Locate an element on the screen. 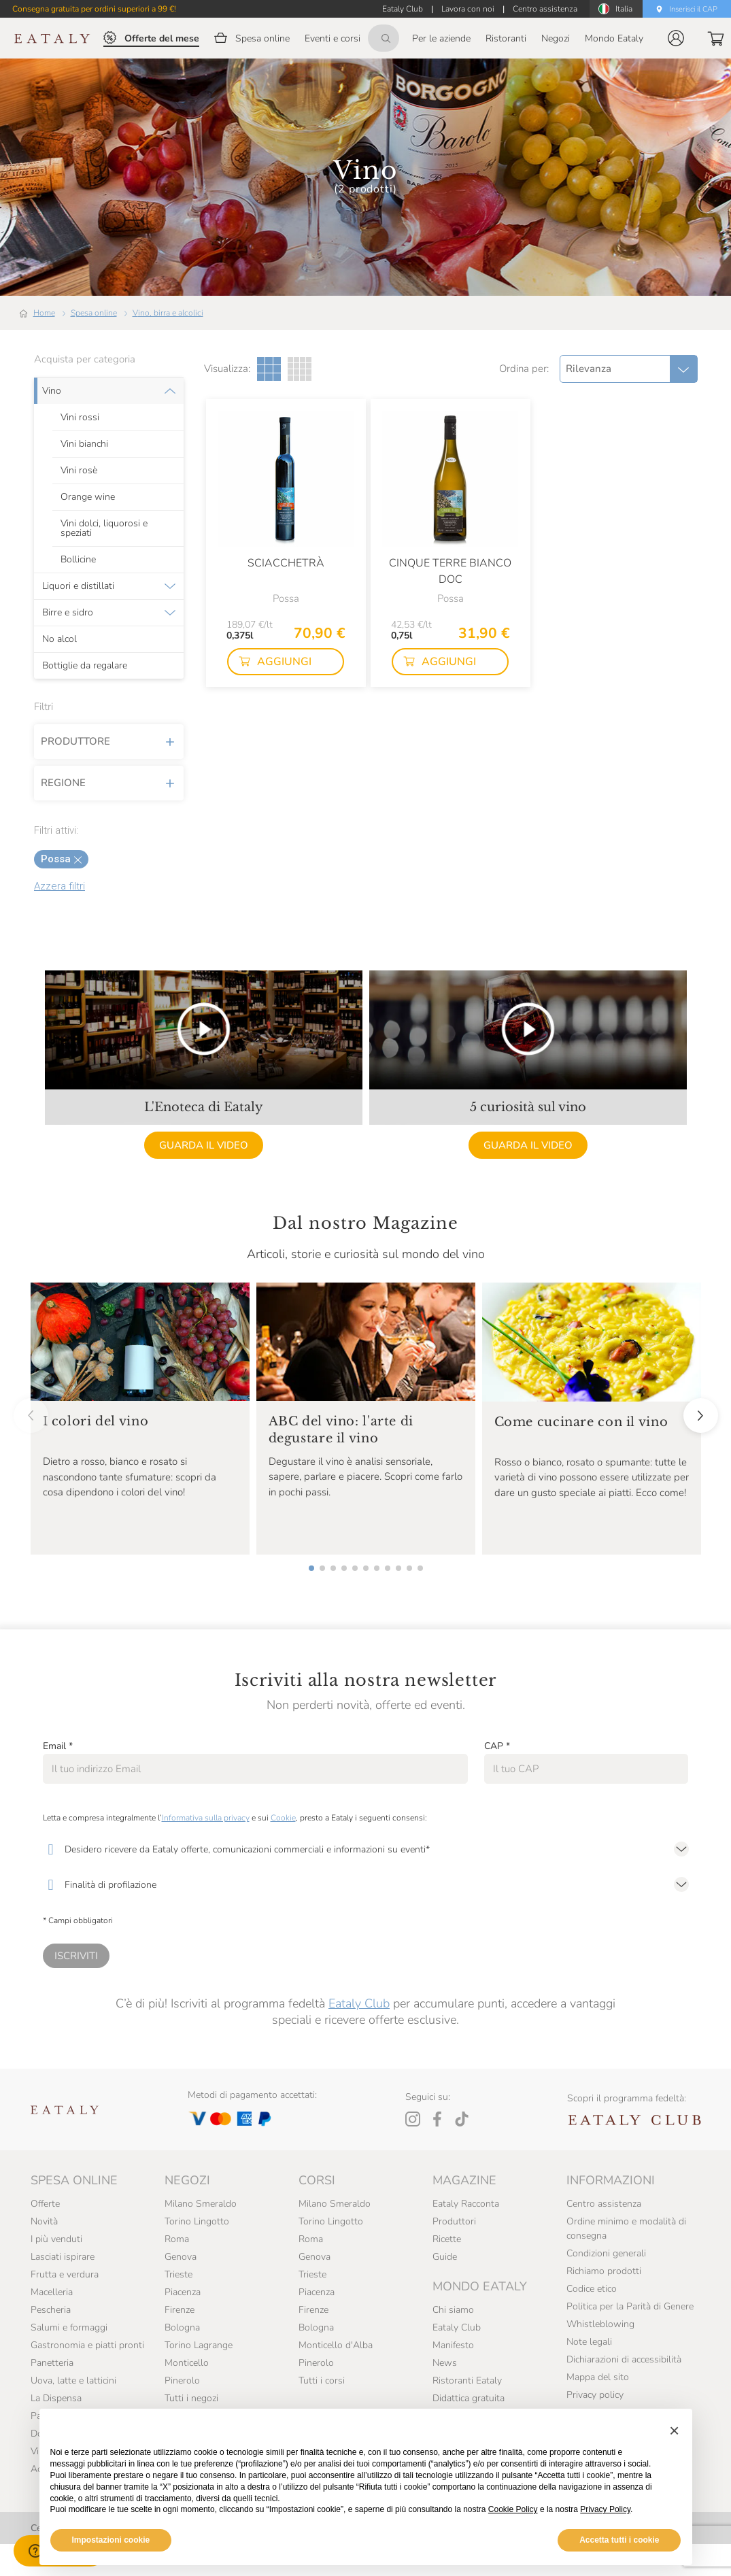 The width and height of the screenshot is (731, 2576). Eataly Club is located at coordinates (359, 2003).